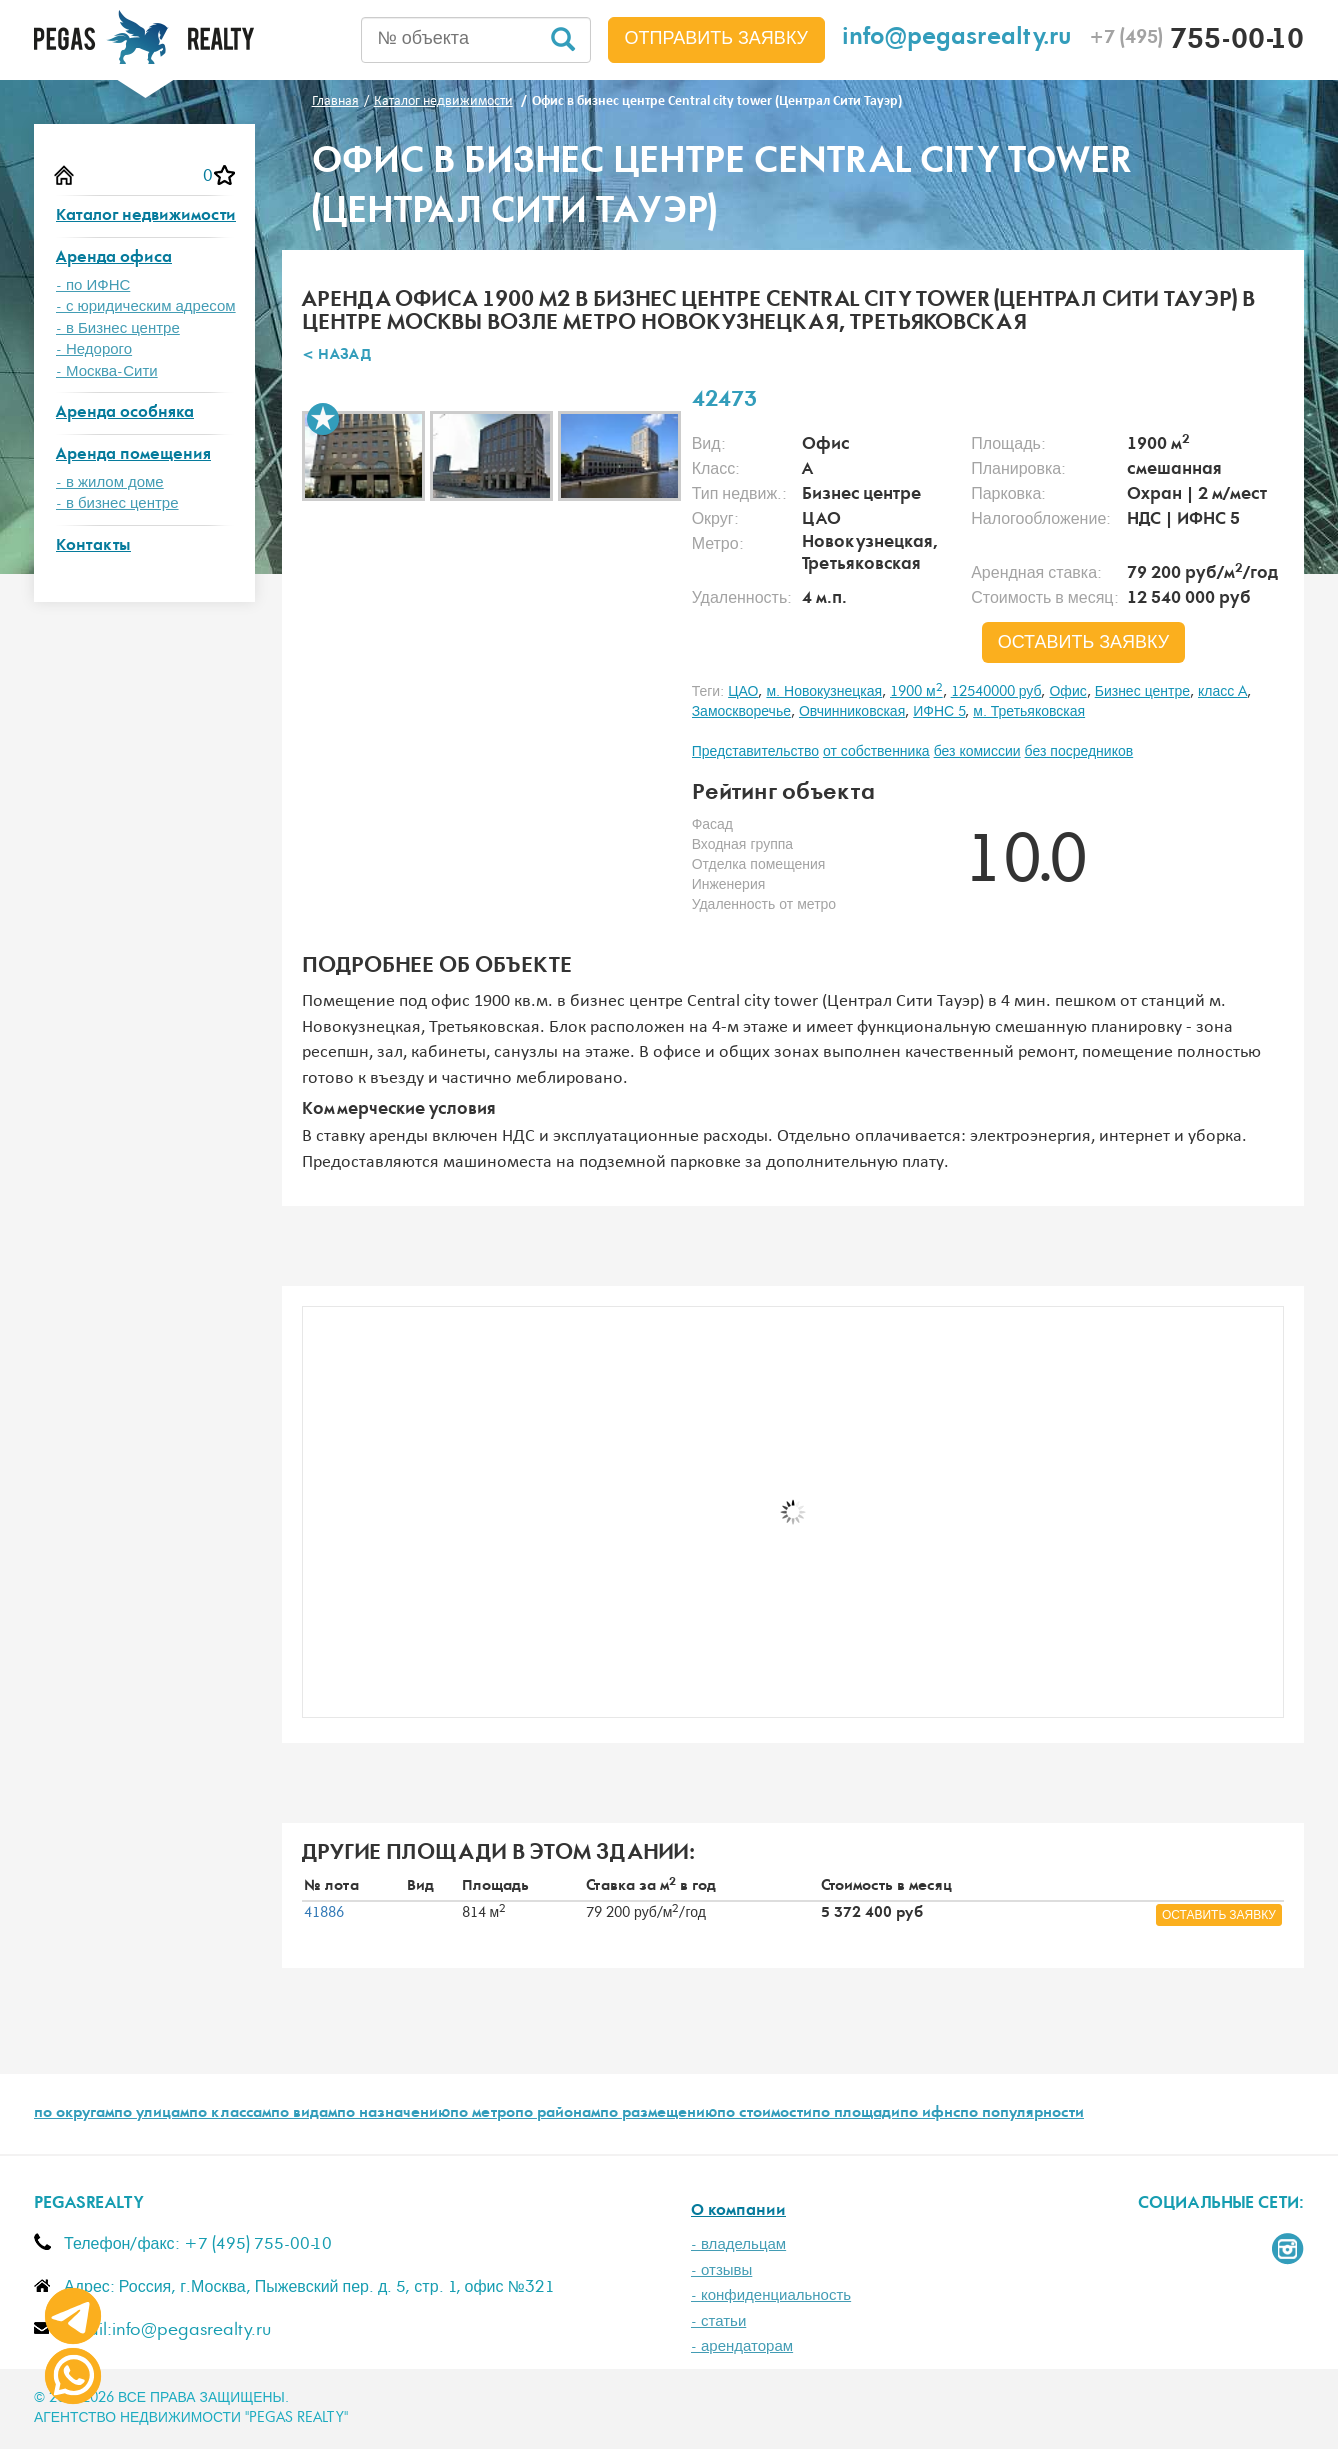 The width and height of the screenshot is (1338, 2449). Describe the element at coordinates (1142, 692) in the screenshot. I see `Бизнес центре` at that location.